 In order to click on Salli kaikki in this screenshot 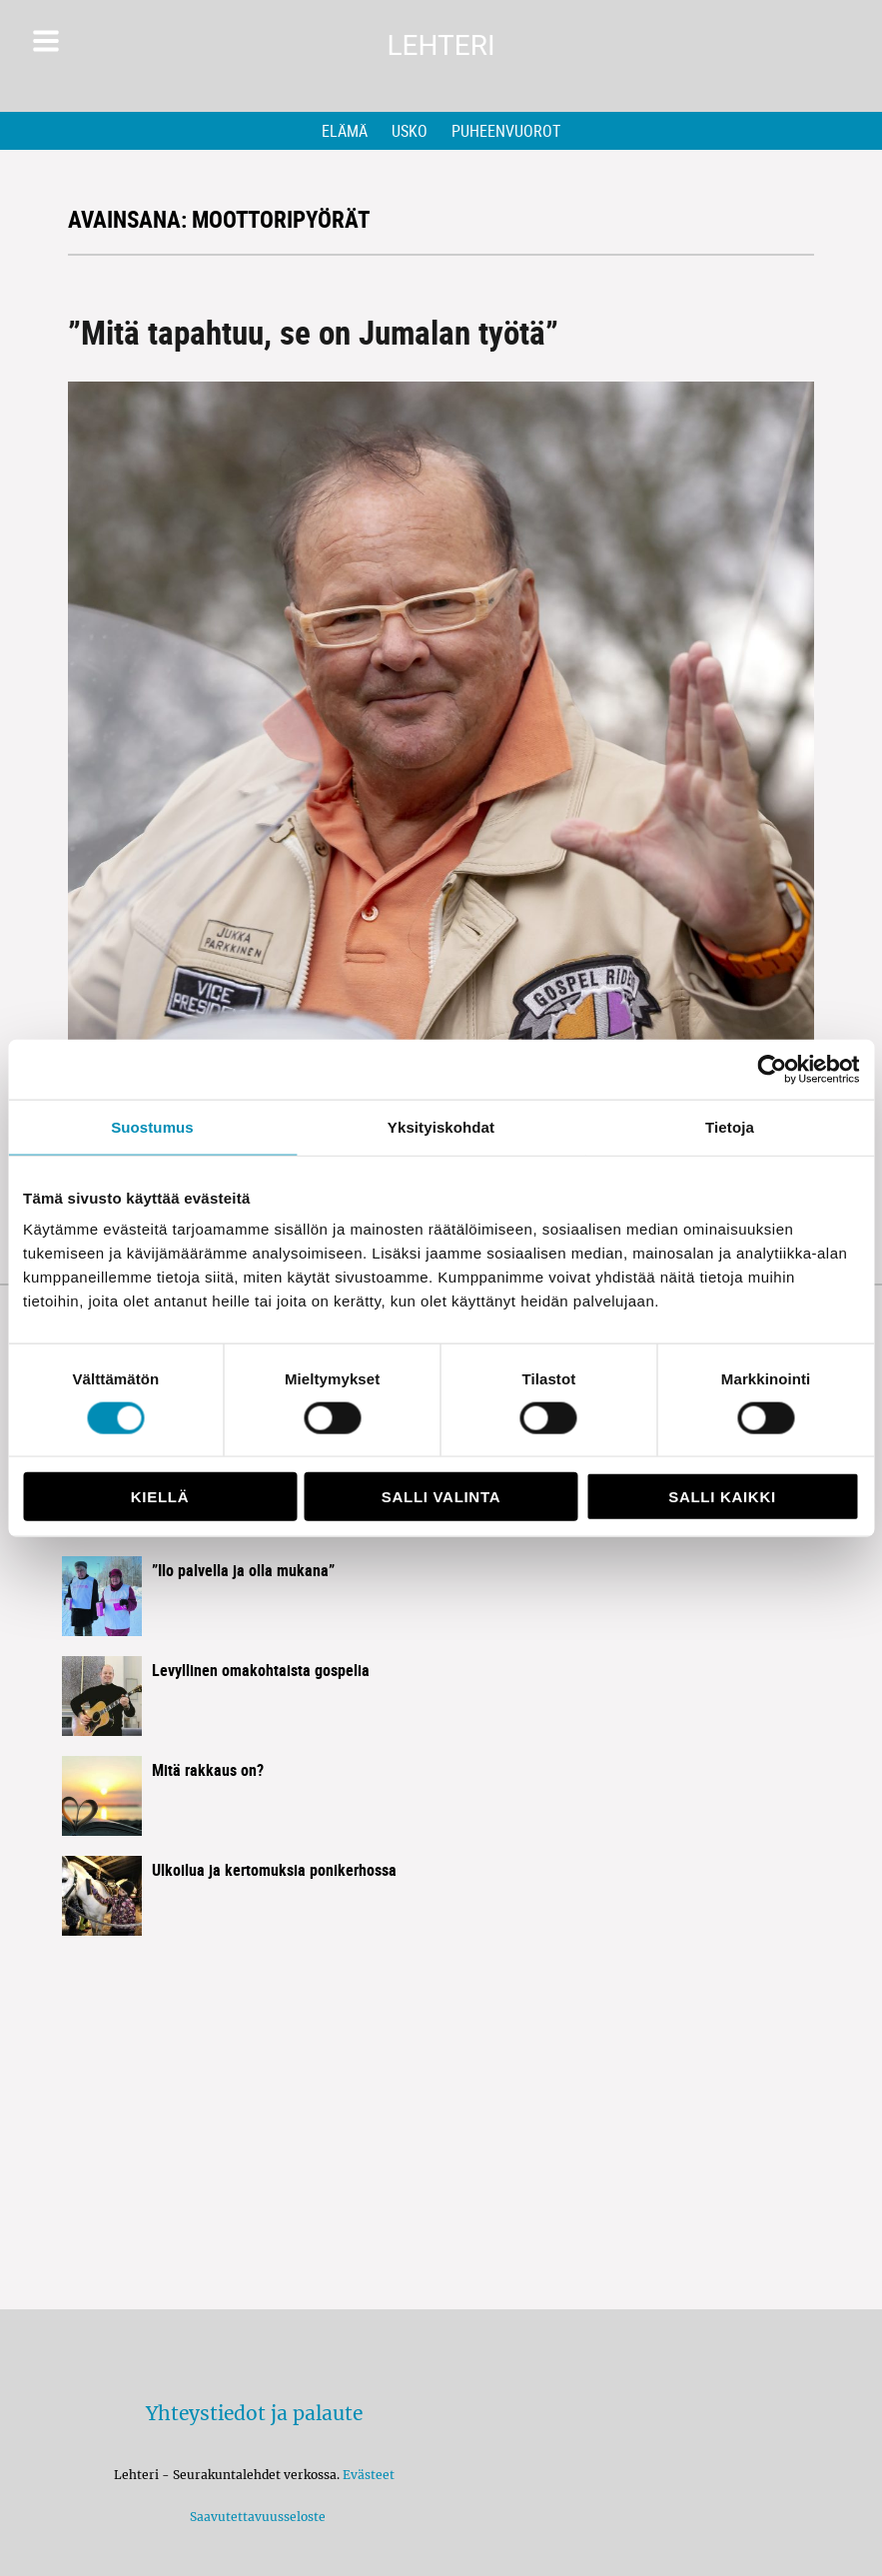, I will do `click(722, 1496)`.